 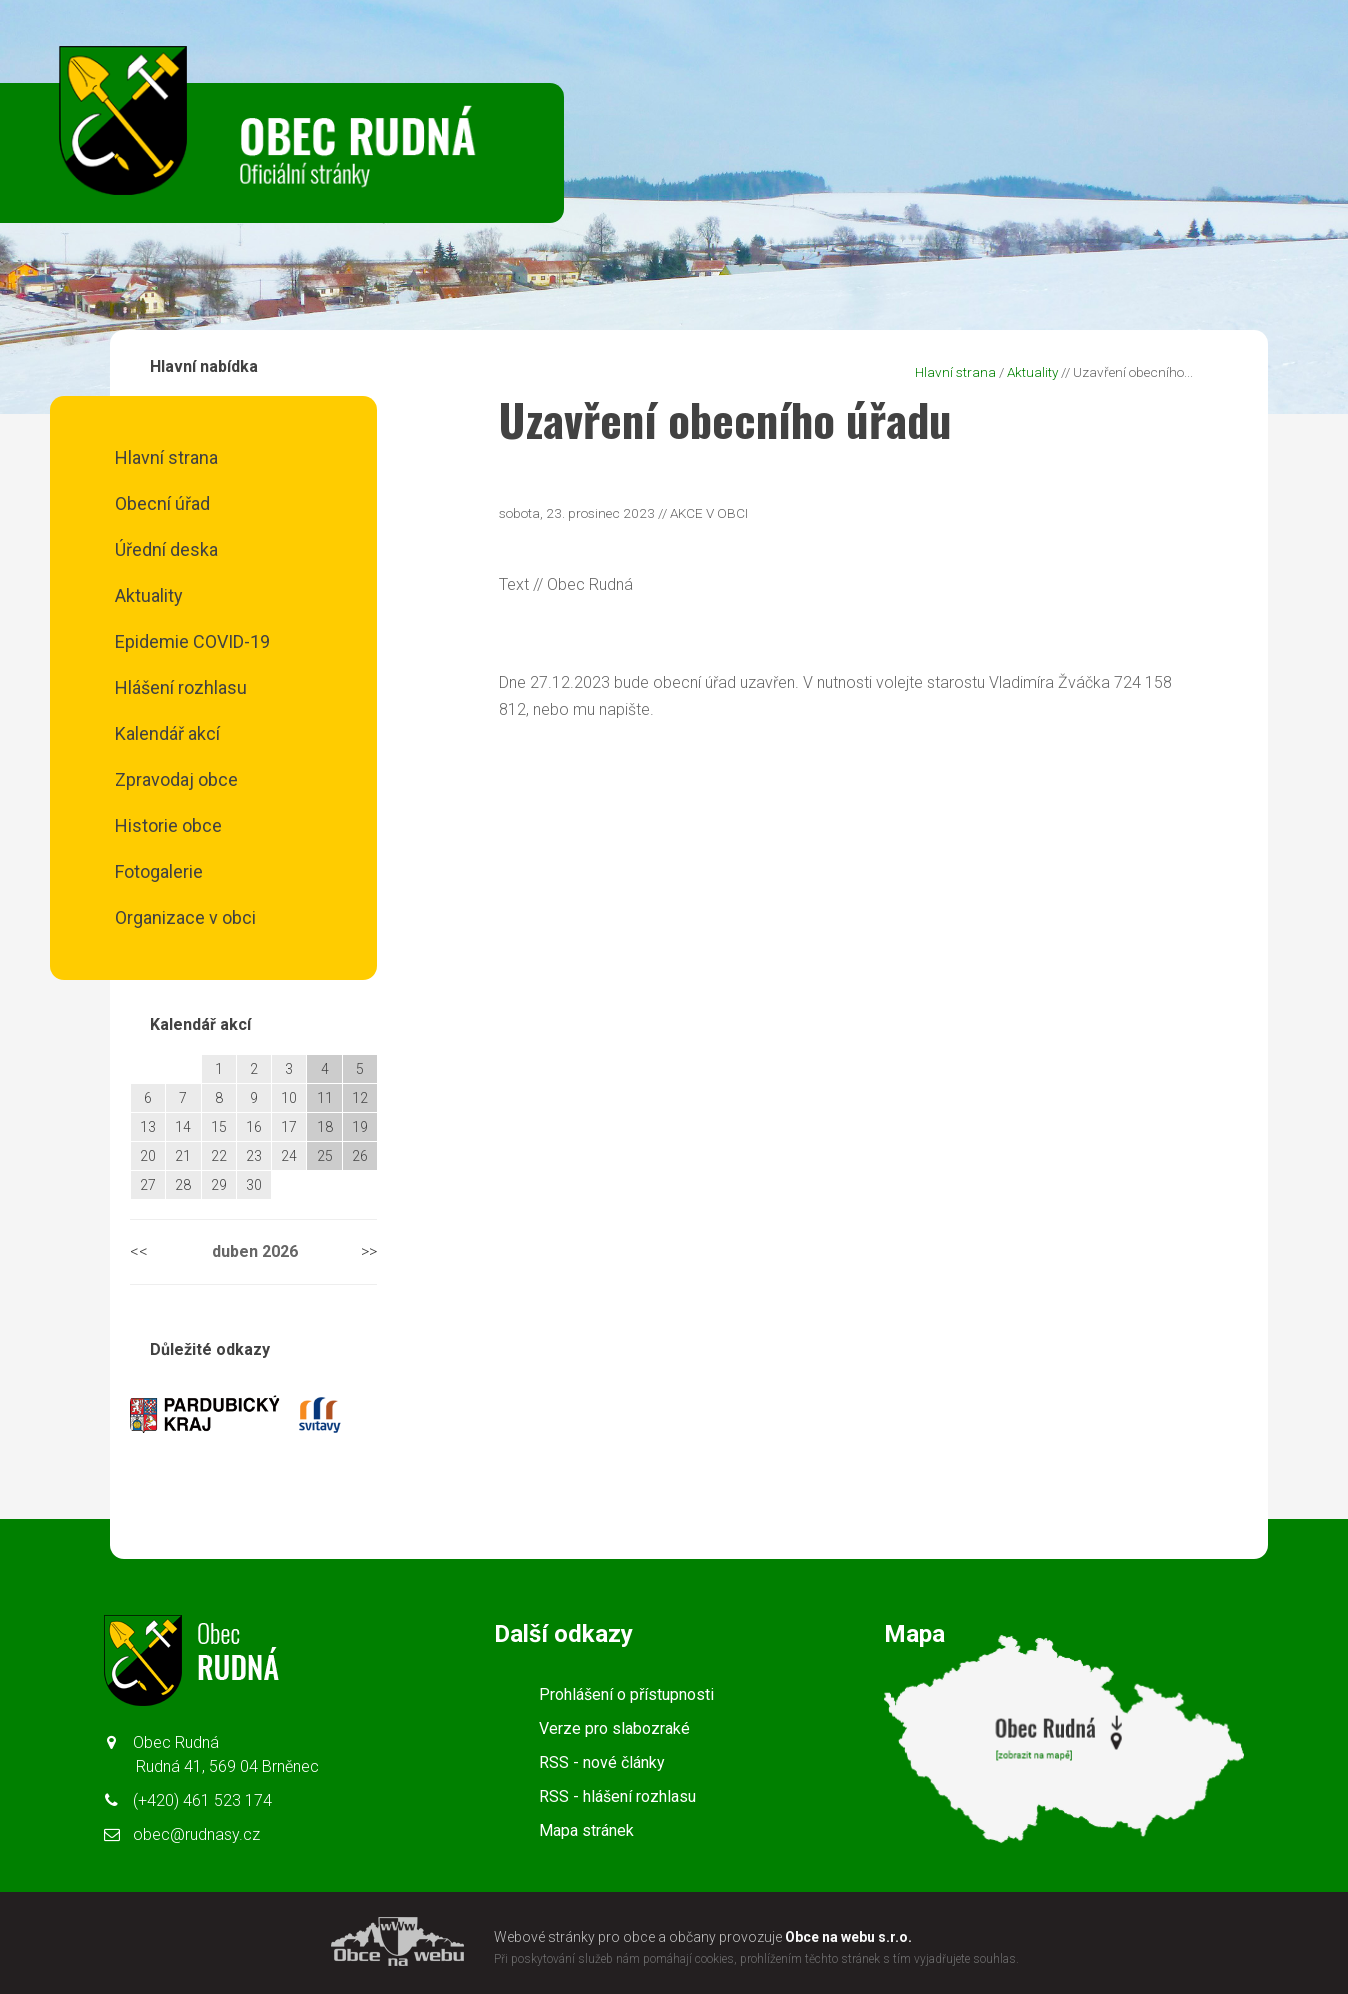 What do you see at coordinates (183, 1127) in the screenshot?
I see `14` at bounding box center [183, 1127].